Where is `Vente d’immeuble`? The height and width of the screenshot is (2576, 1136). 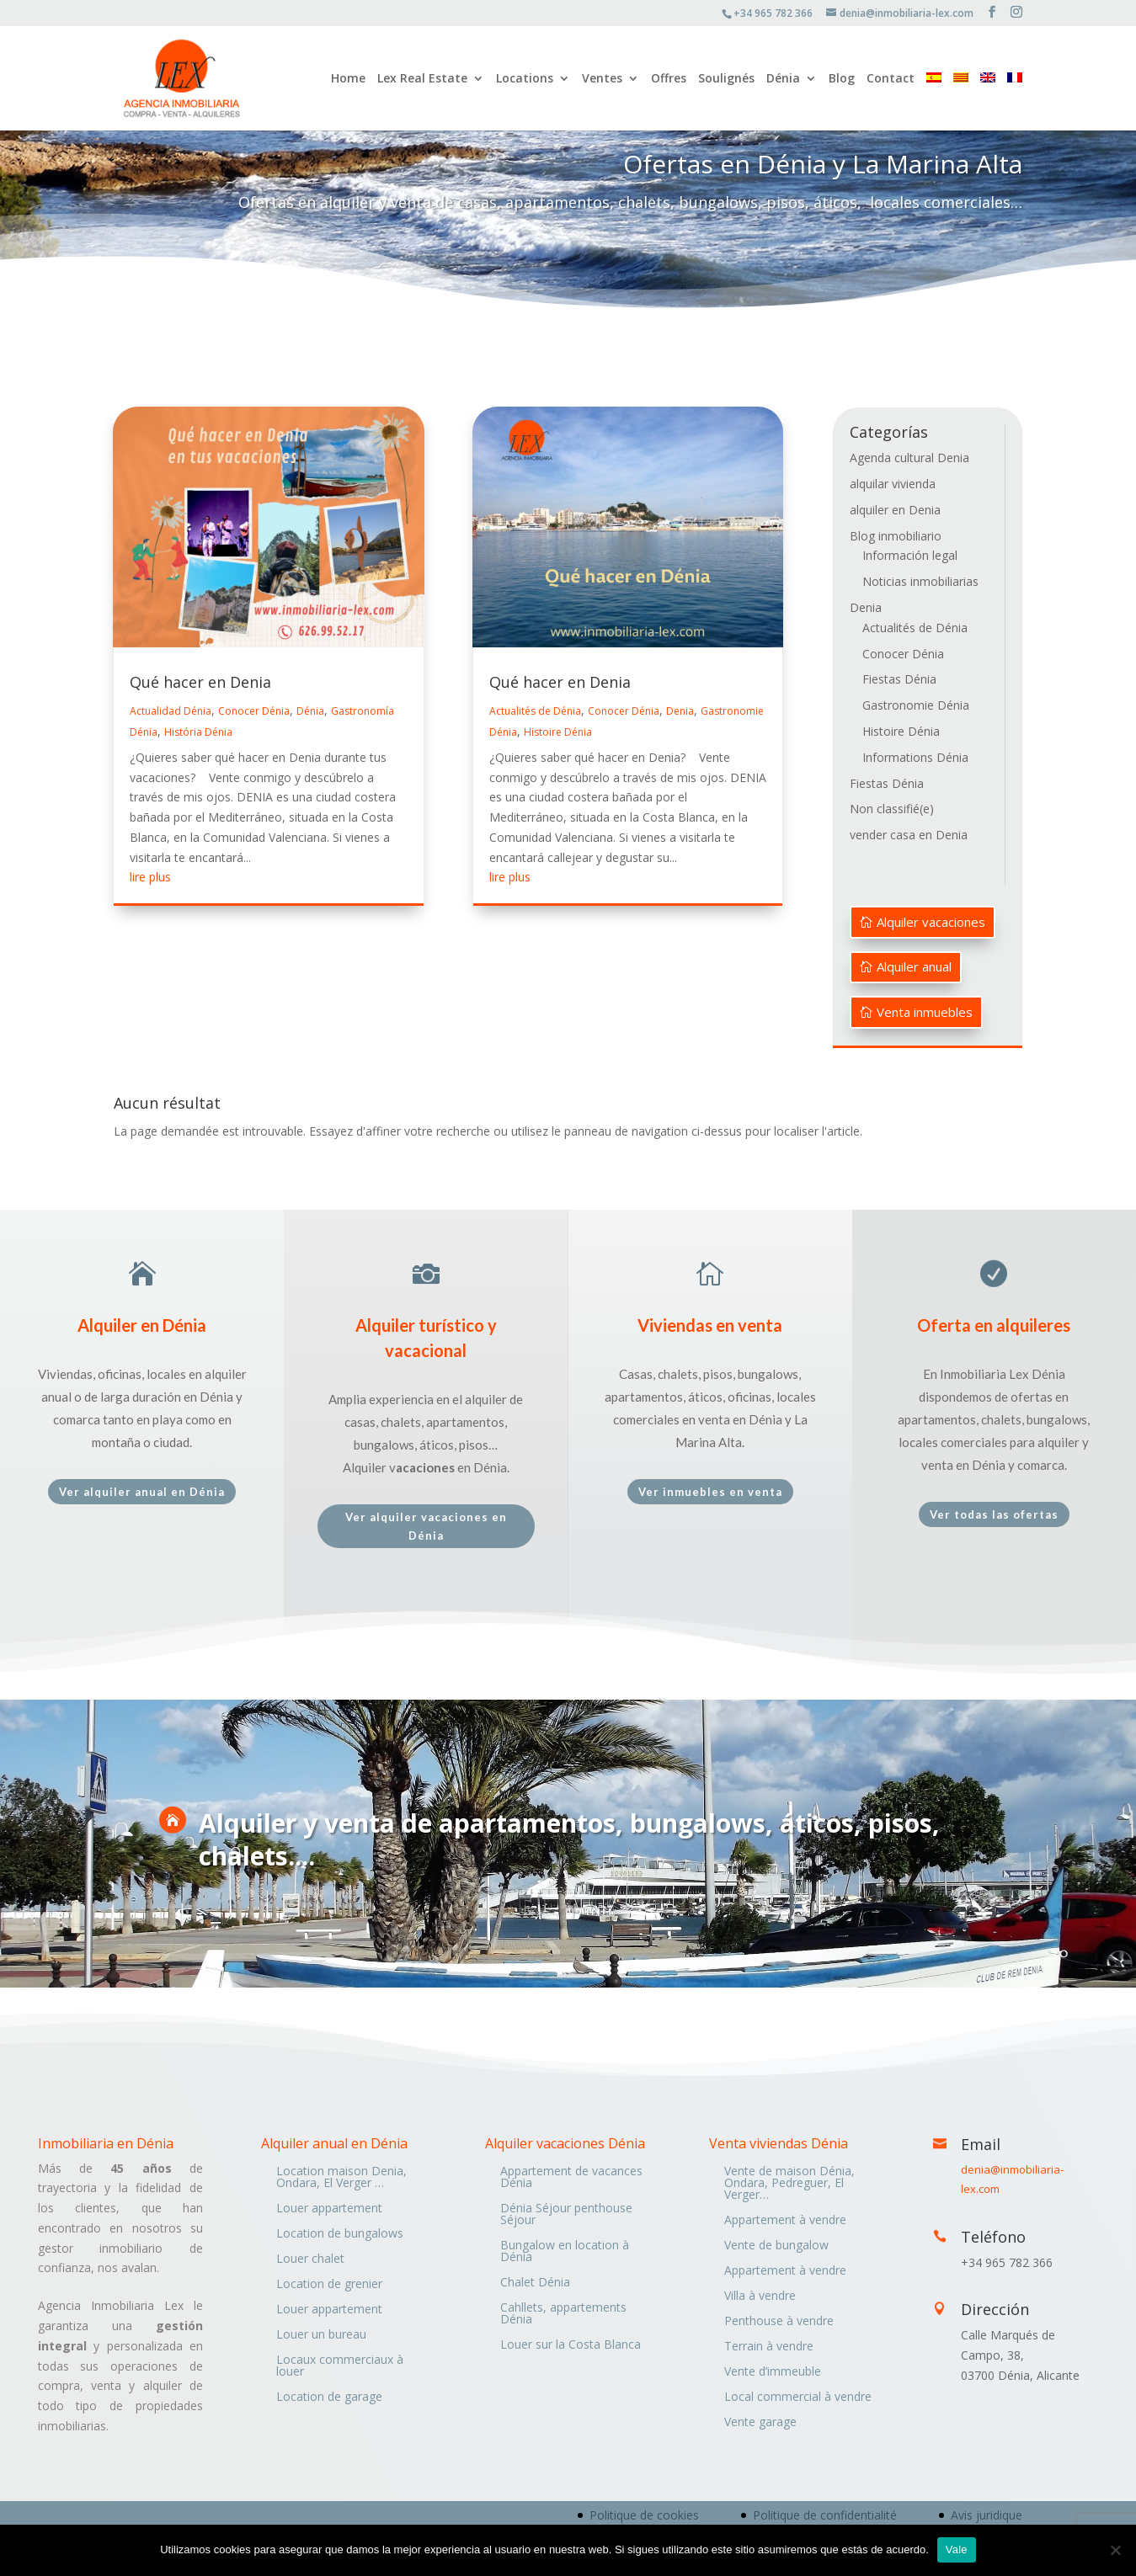
Vente d’immeuble is located at coordinates (772, 2372).